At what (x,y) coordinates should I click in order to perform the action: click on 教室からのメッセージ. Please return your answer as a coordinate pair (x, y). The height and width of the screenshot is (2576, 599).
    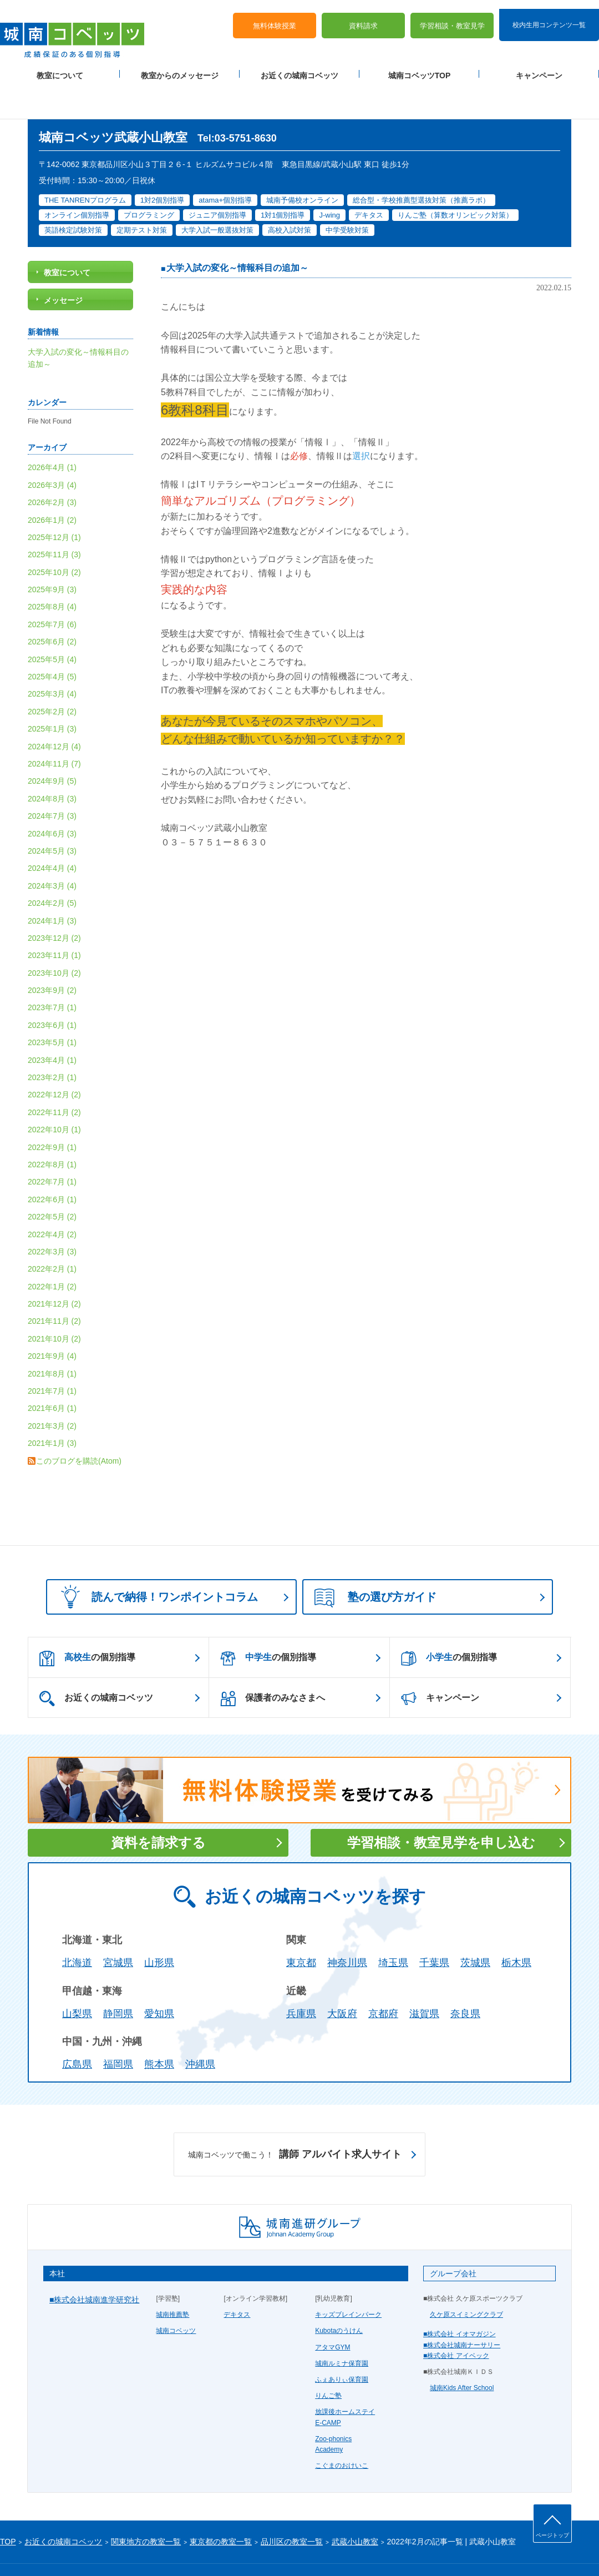
    Looking at the image, I should click on (180, 67).